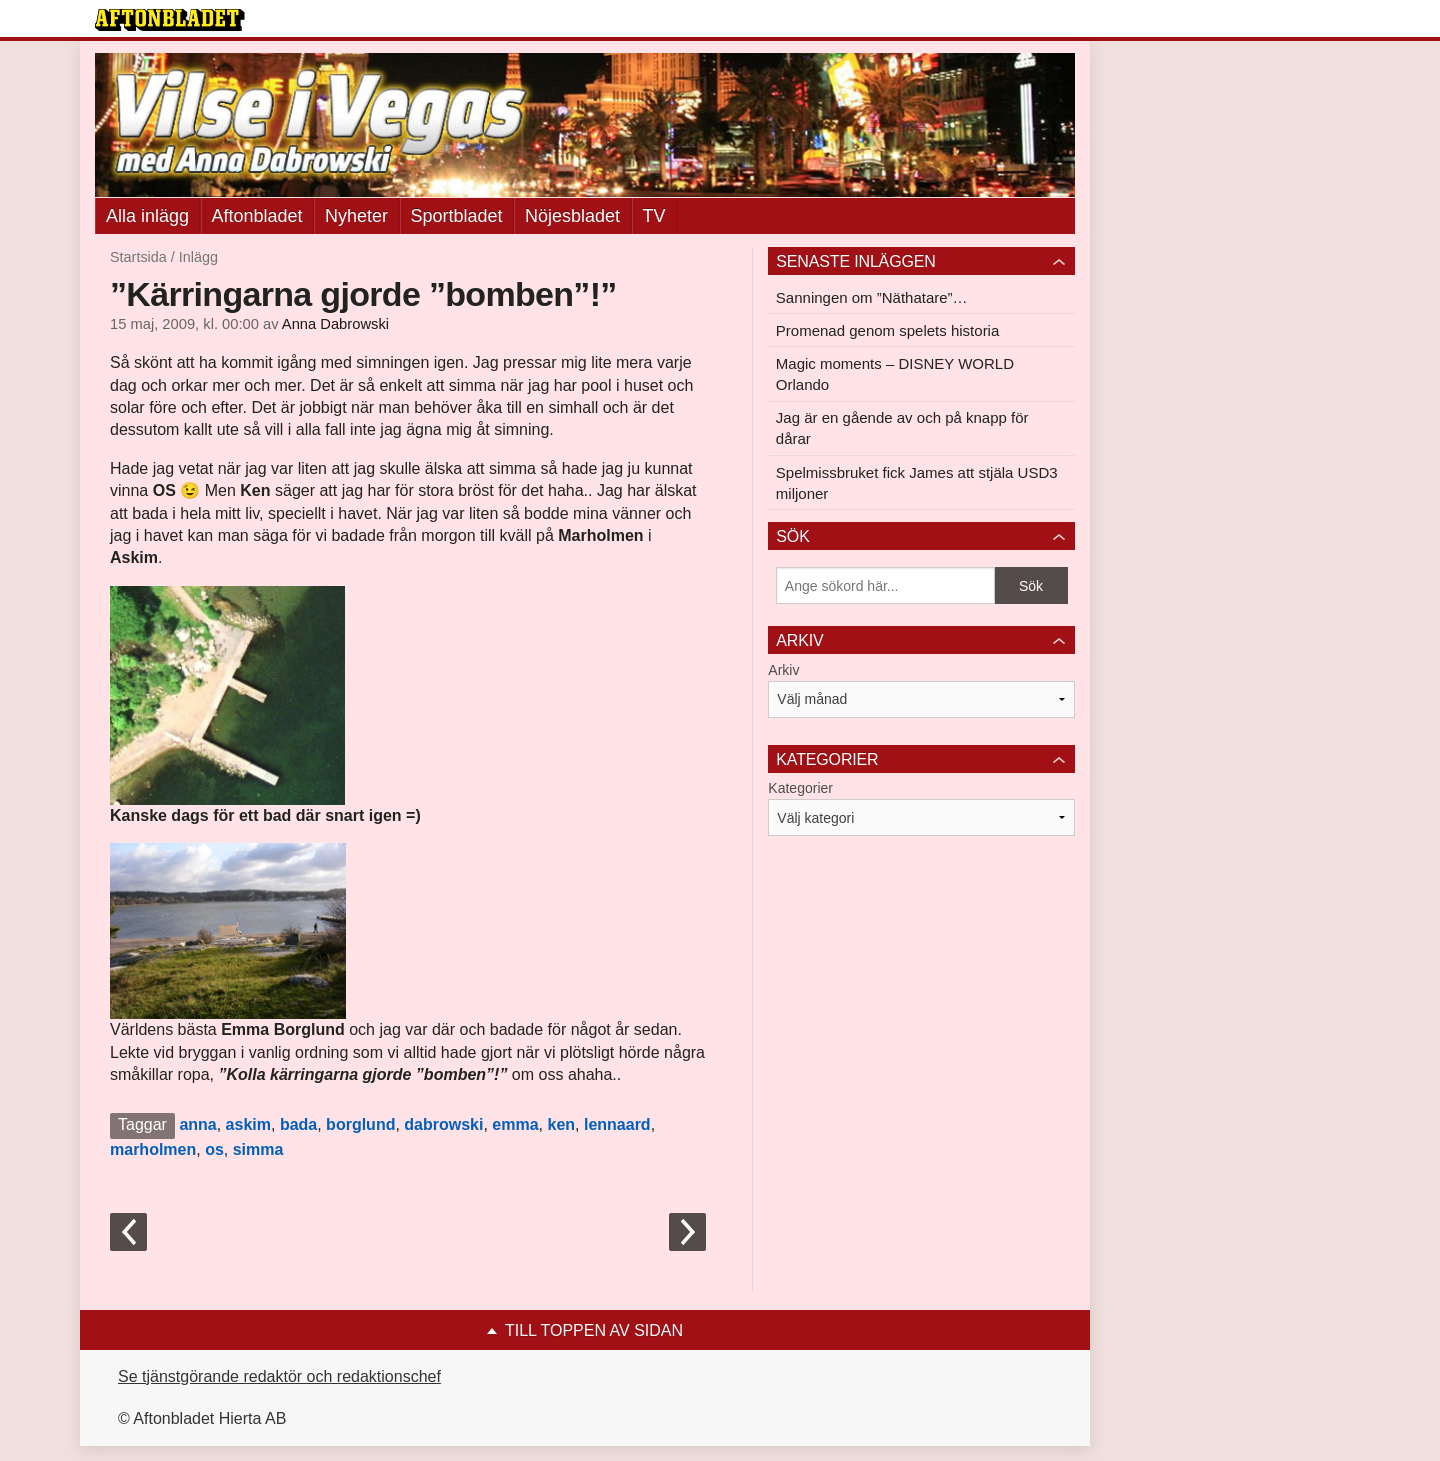 This screenshot has height=1461, width=1440. Describe the element at coordinates (783, 670) in the screenshot. I see `Arkiv` at that location.